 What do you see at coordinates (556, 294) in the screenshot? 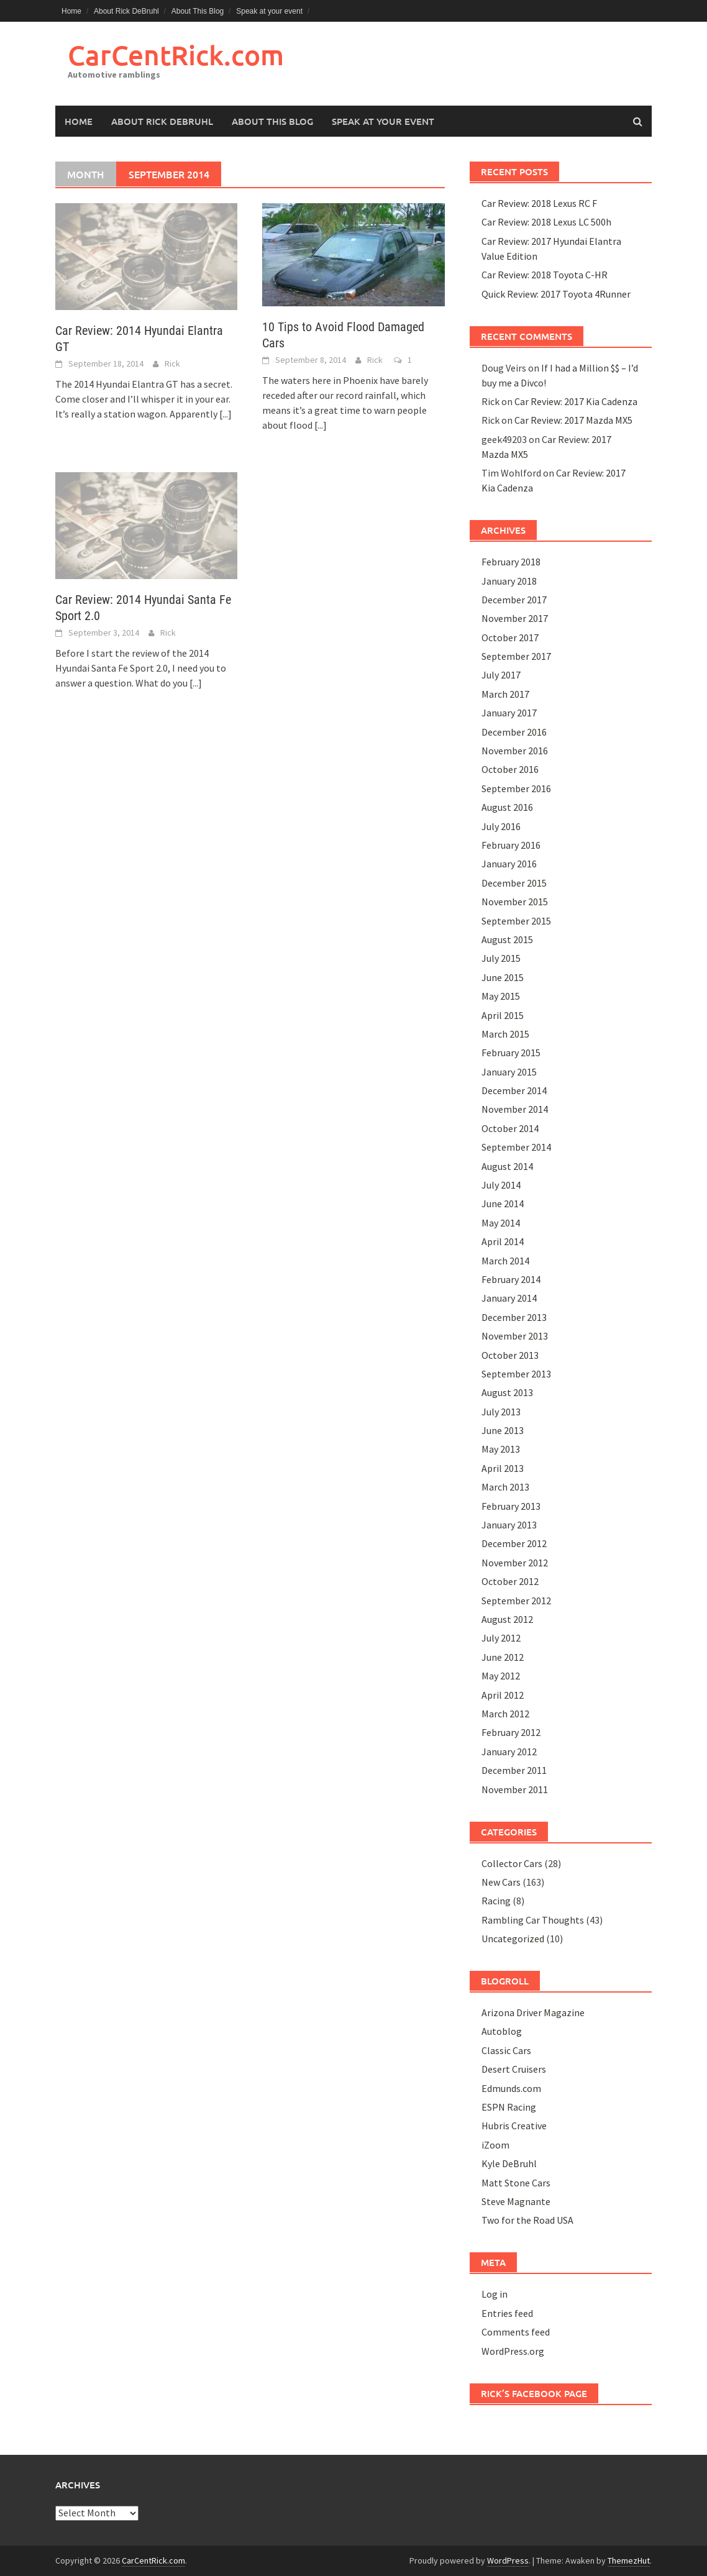
I see `Quick Review: 2017 Toyota 4Runner` at bounding box center [556, 294].